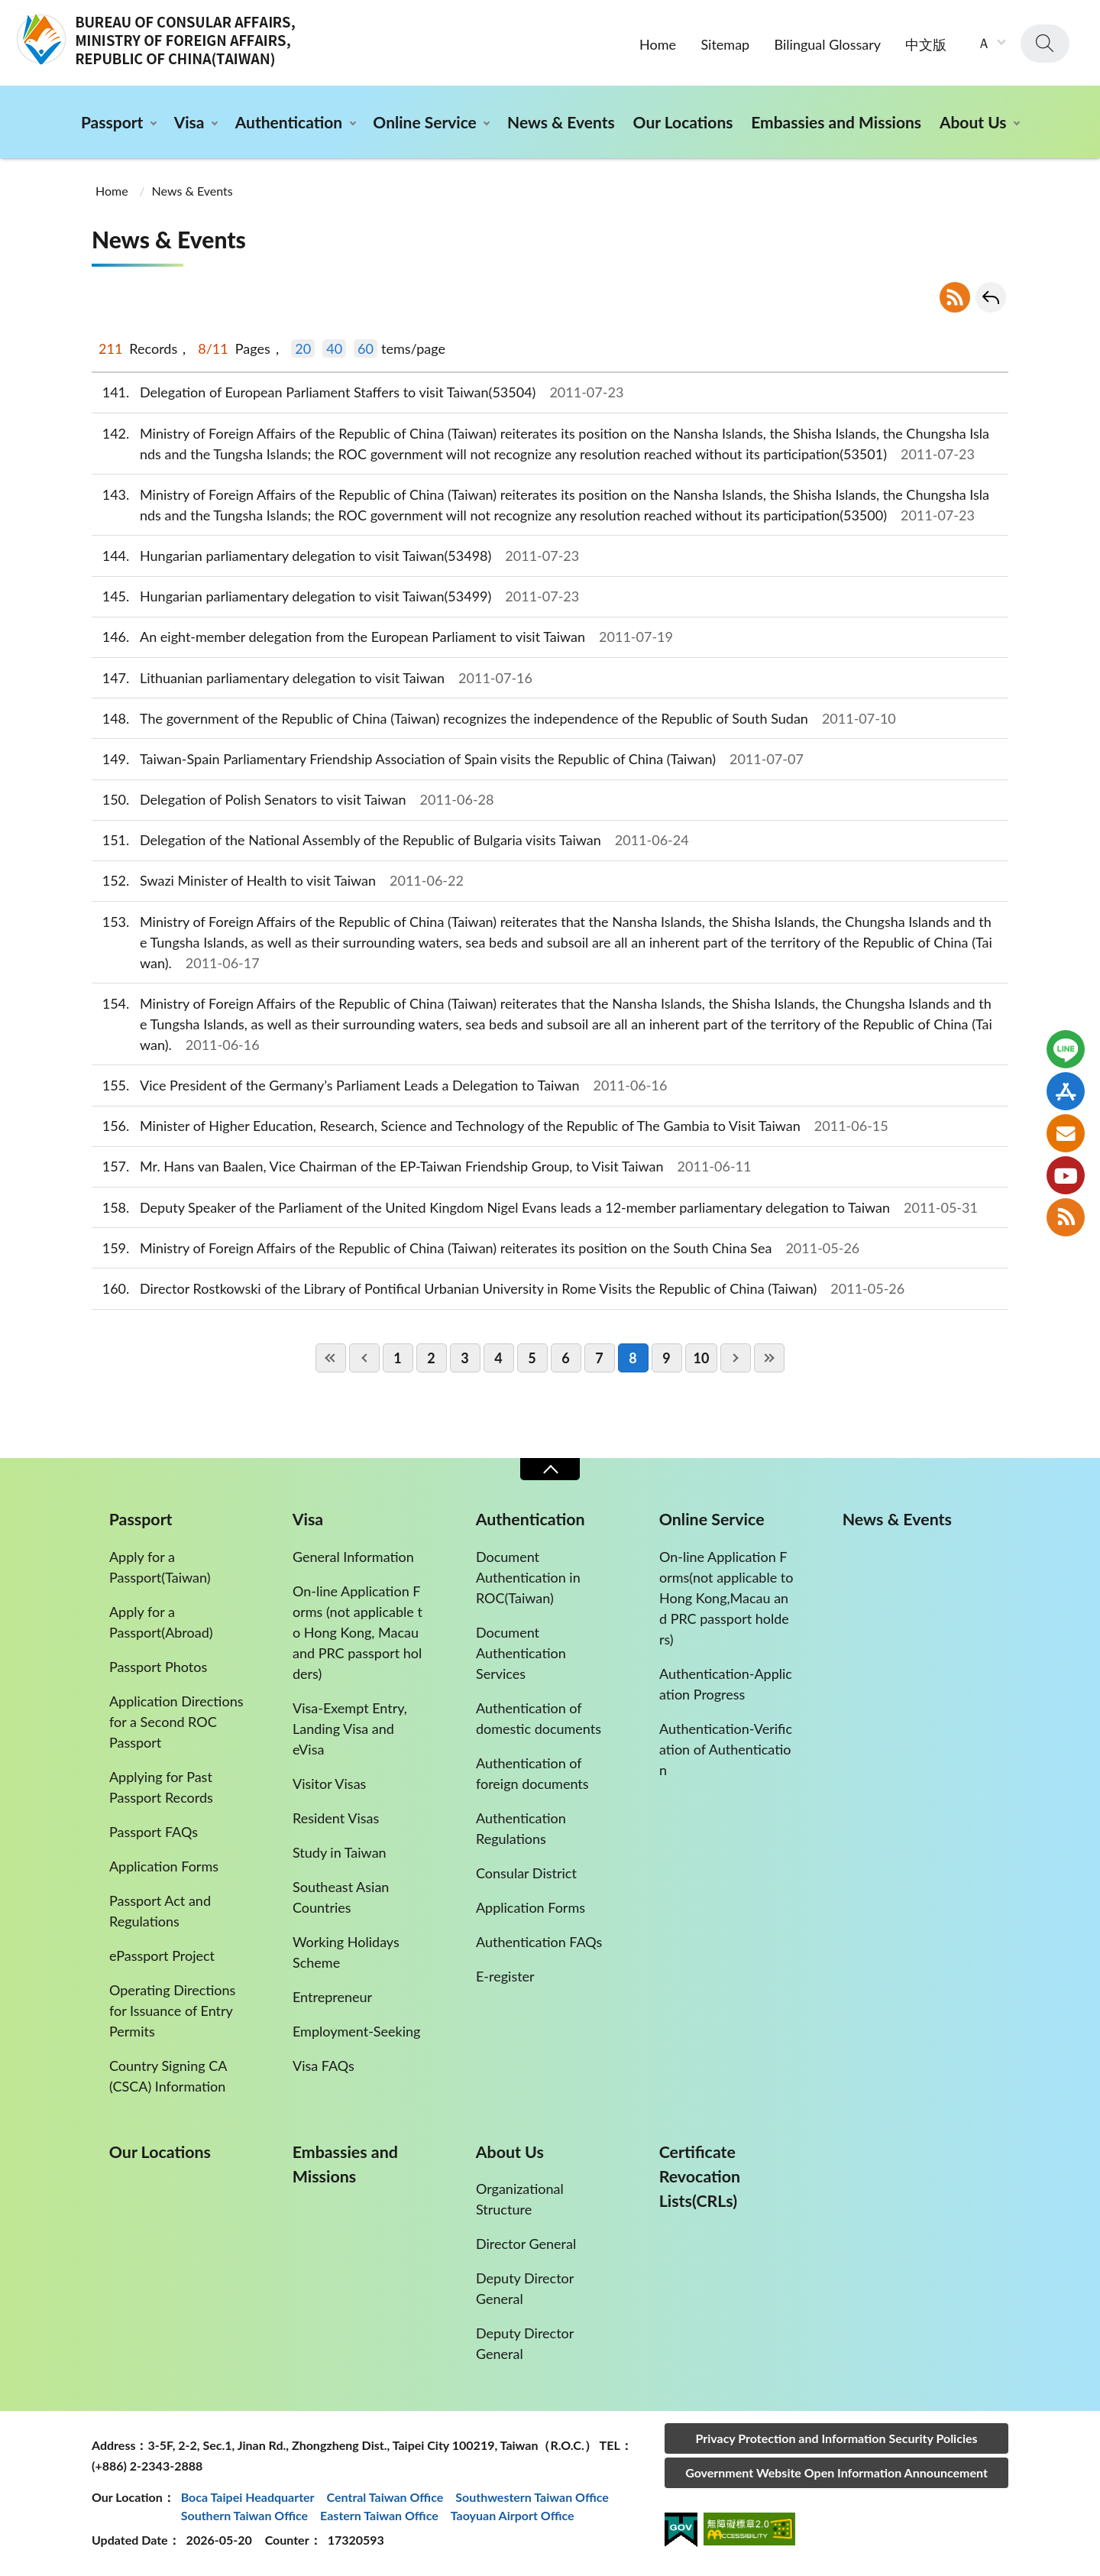 The image size is (1100, 2576). What do you see at coordinates (336, 1818) in the screenshot?
I see `Resident Visas` at bounding box center [336, 1818].